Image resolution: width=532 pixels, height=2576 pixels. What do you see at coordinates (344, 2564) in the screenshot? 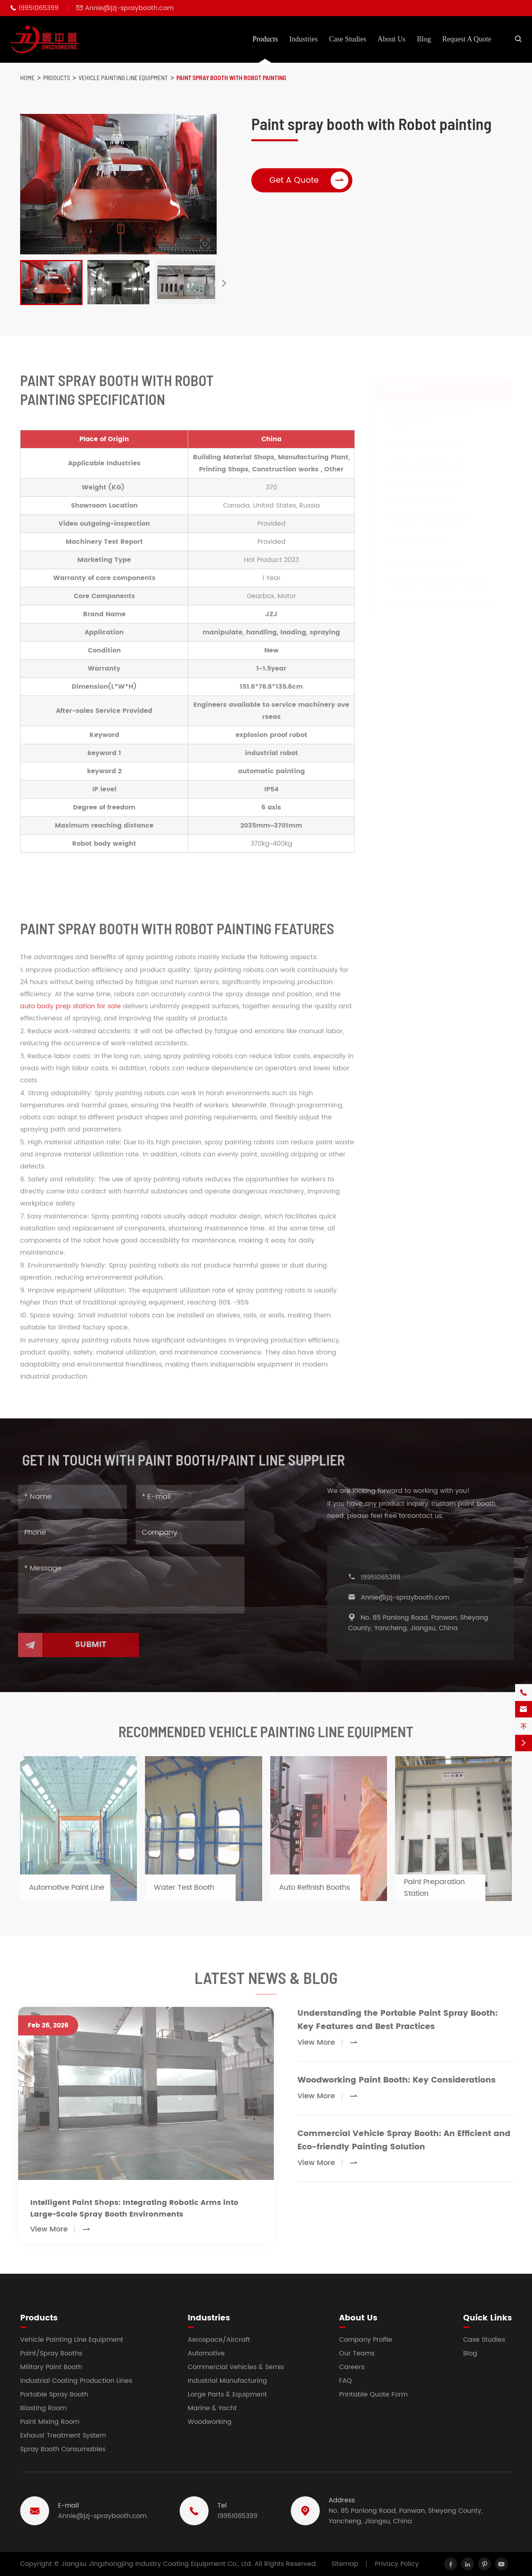
I see `Sitemap` at bounding box center [344, 2564].